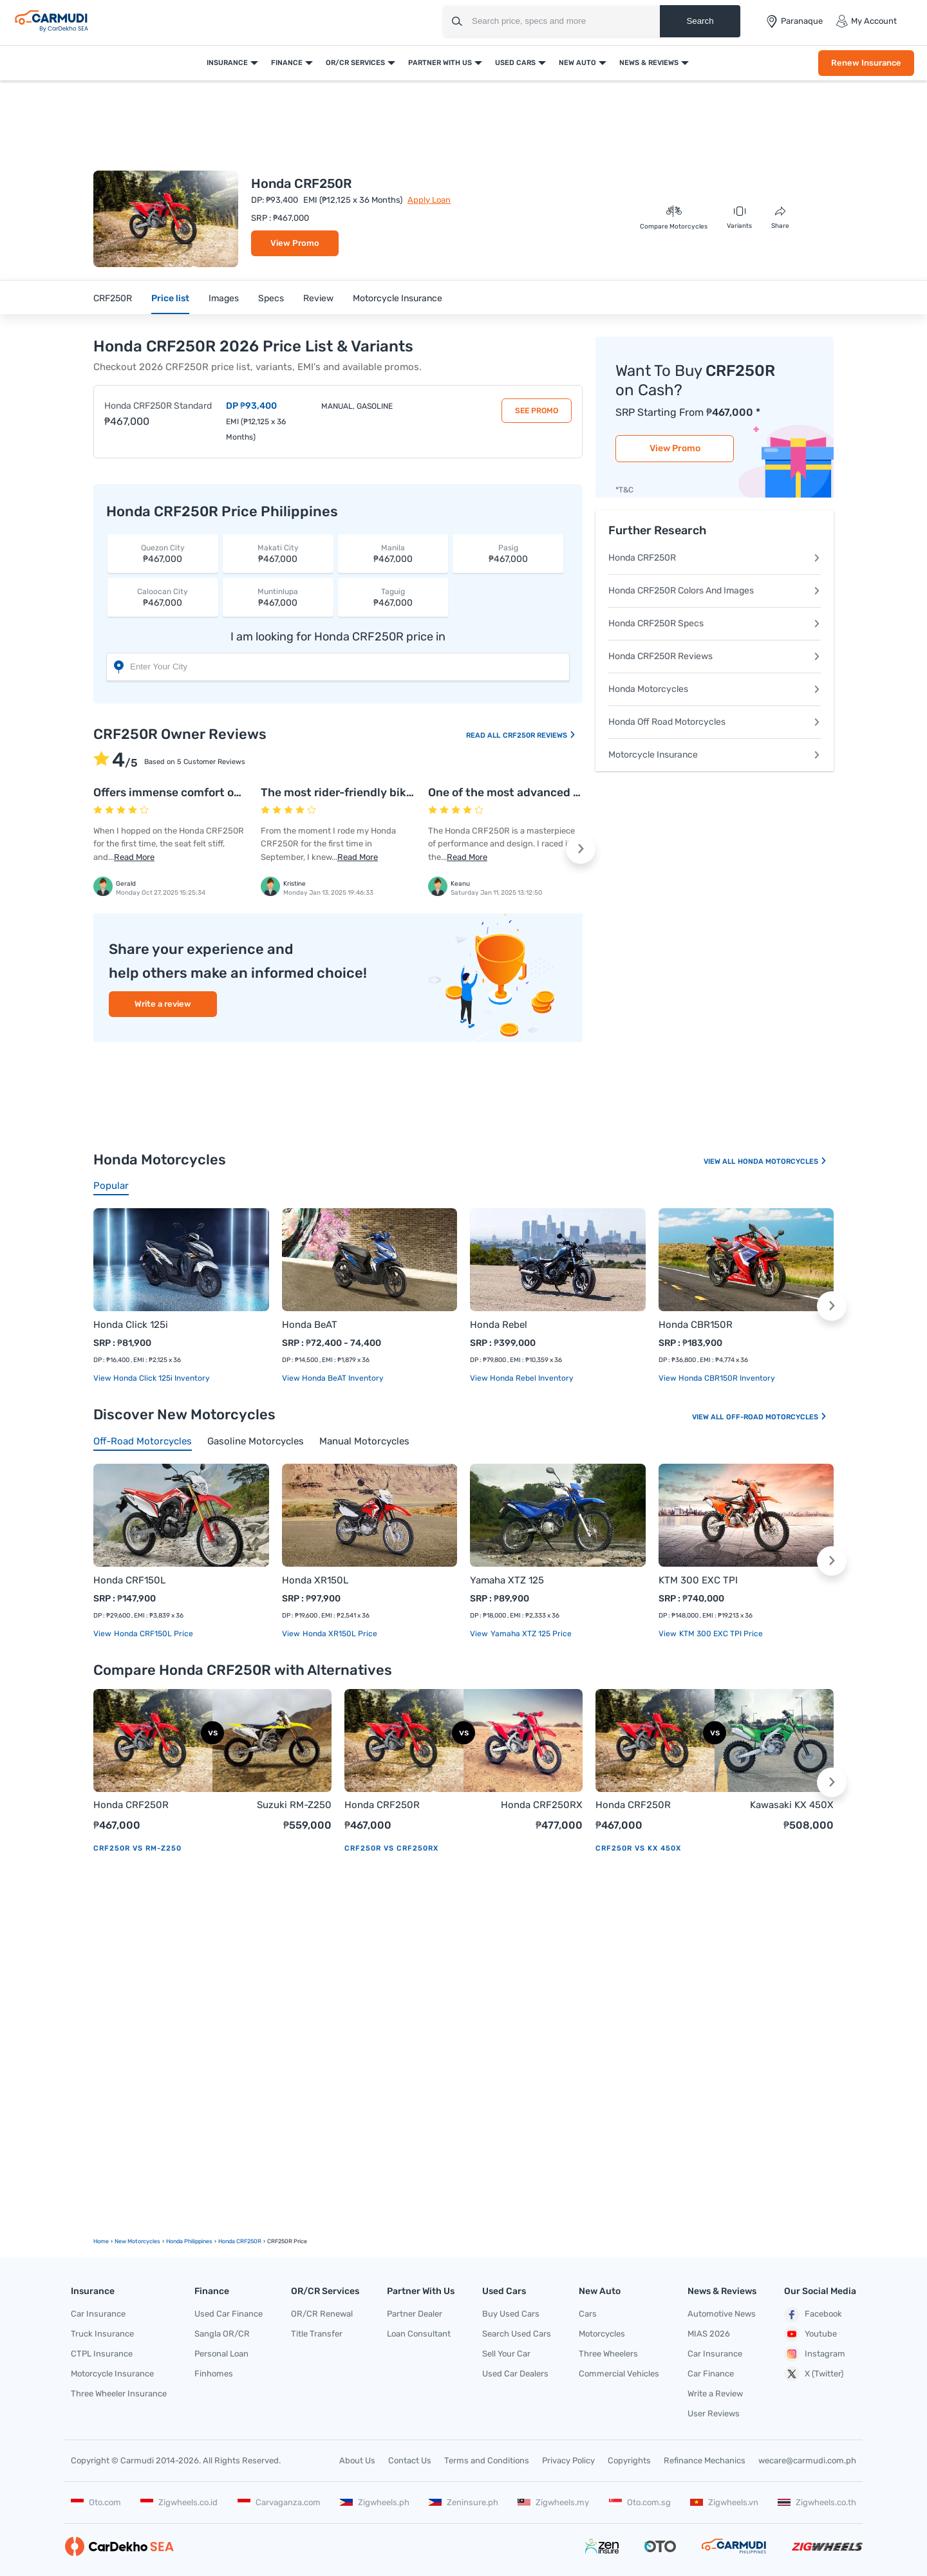 The image size is (927, 2576). Describe the element at coordinates (271, 298) in the screenshot. I see `Specs` at that location.